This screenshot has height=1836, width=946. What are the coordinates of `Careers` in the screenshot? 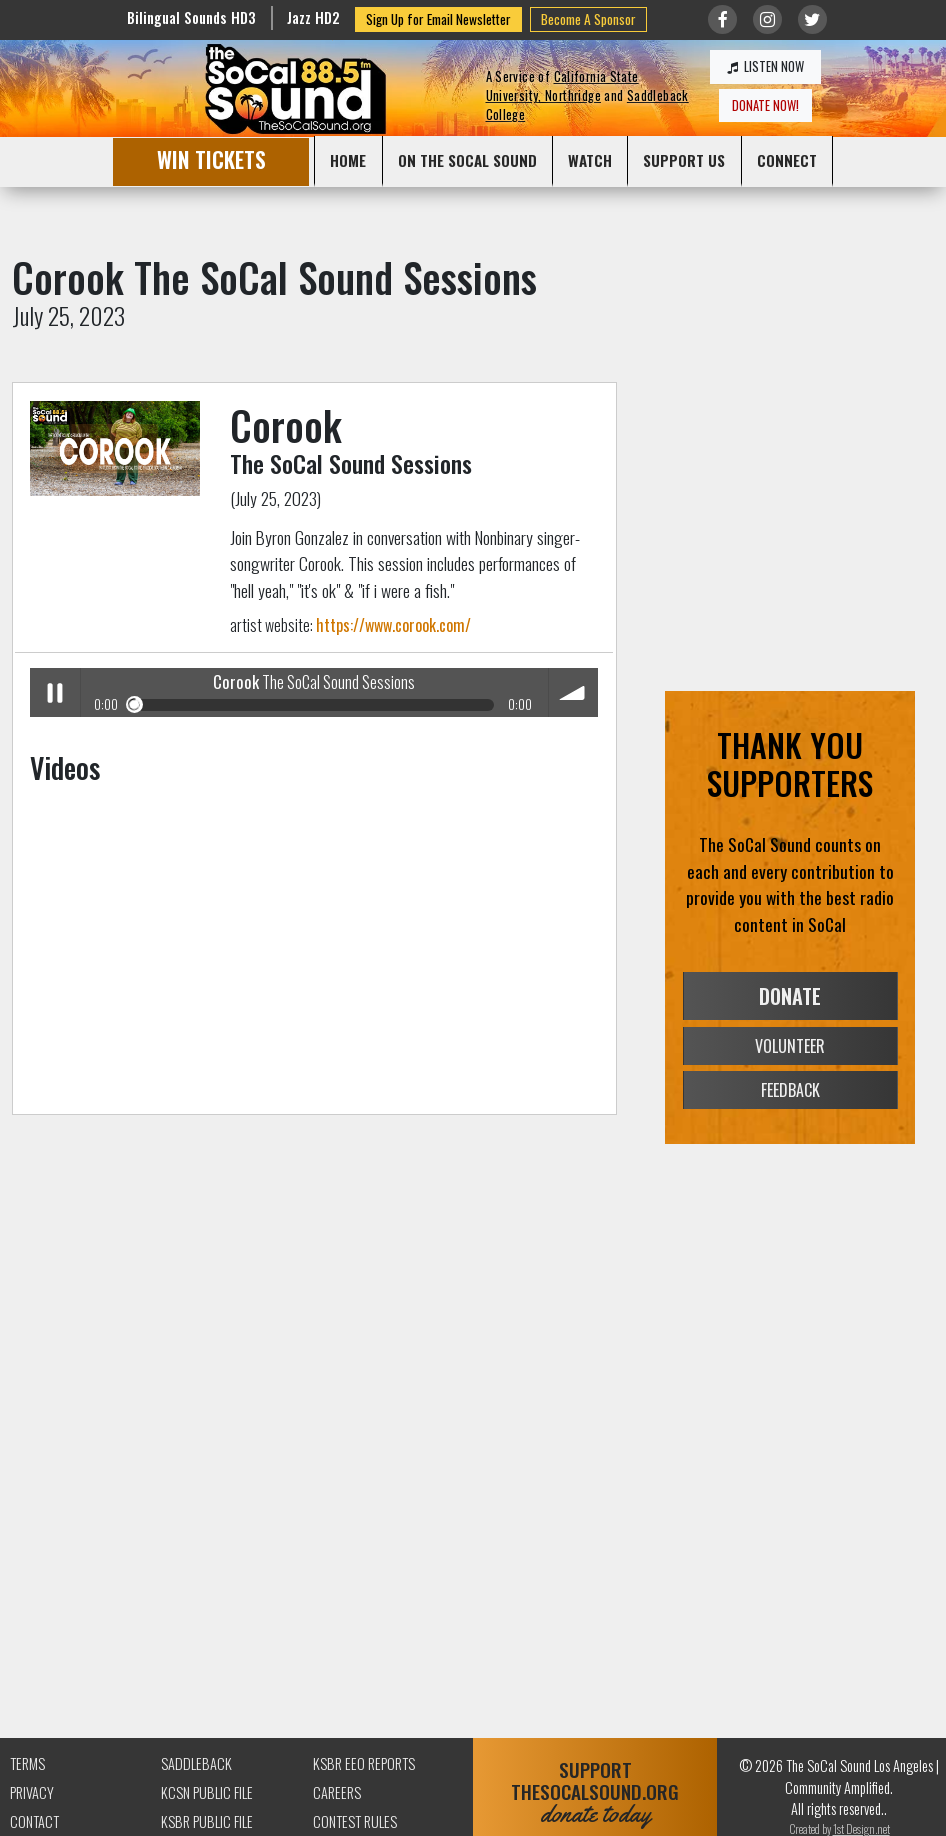 It's located at (337, 1792).